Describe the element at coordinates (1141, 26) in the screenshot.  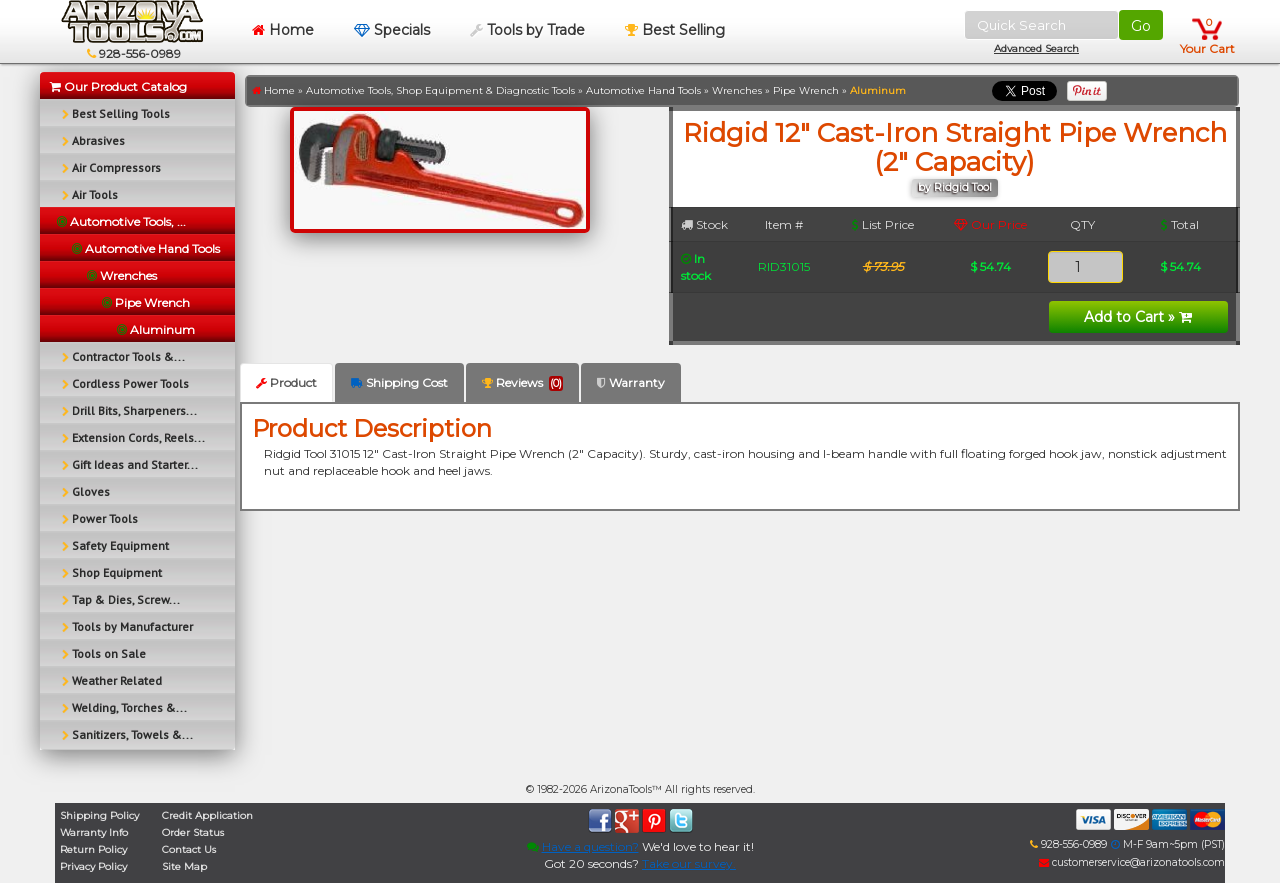
I see `Go` at that location.